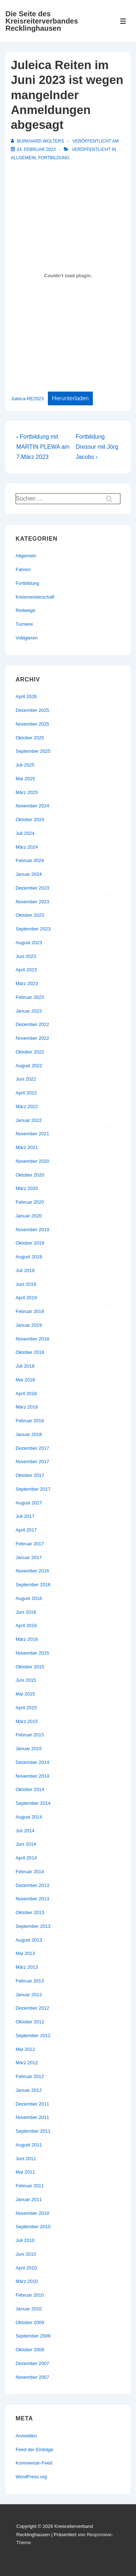  I want to click on April 2018, so click(26, 1393).